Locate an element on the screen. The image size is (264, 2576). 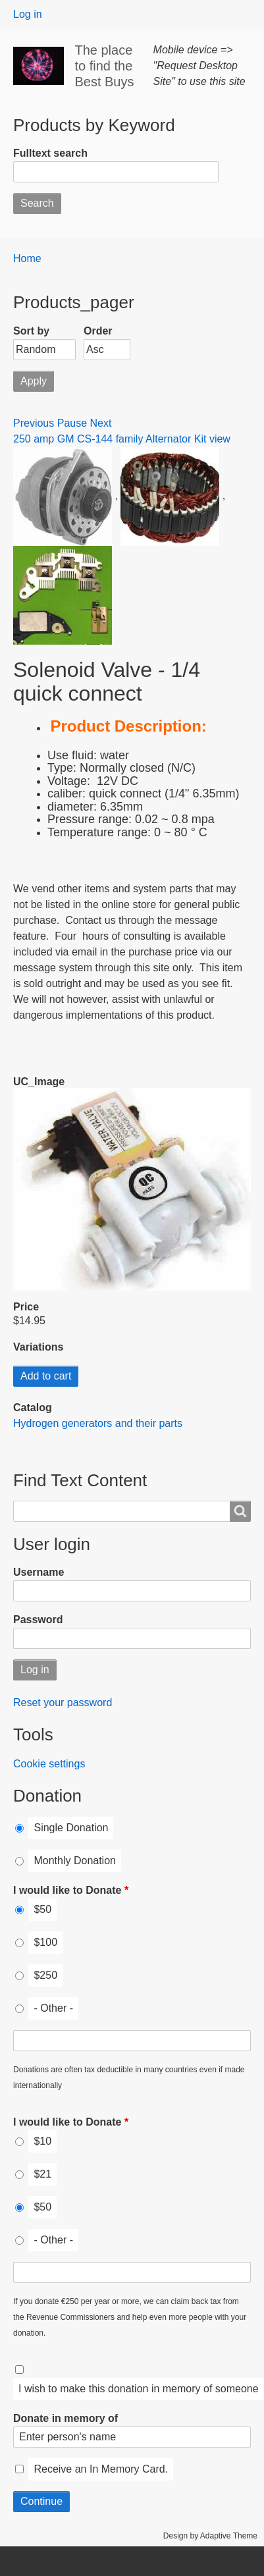
Hydrogen generators and their parts is located at coordinates (97, 1423).